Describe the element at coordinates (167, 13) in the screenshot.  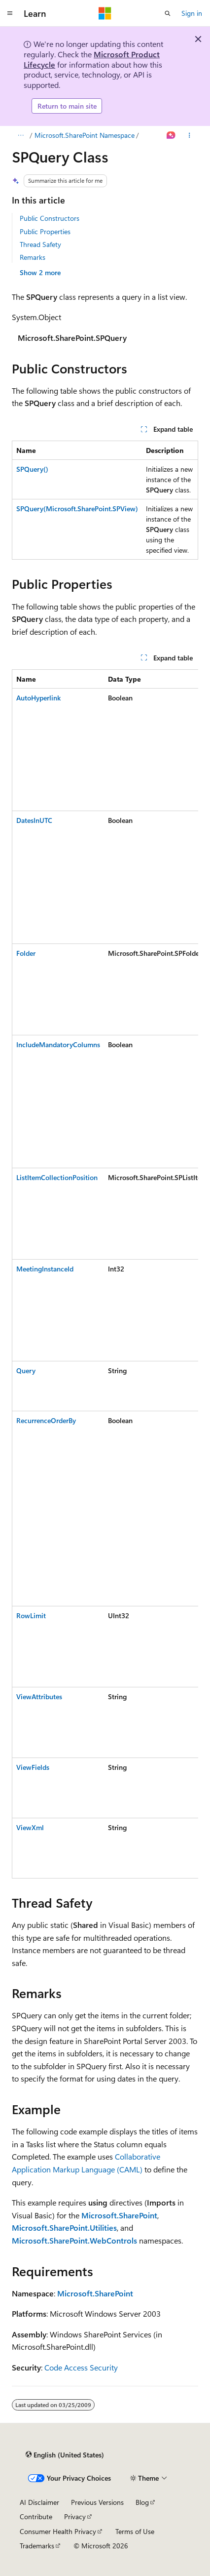
I see `[Open search]` at that location.